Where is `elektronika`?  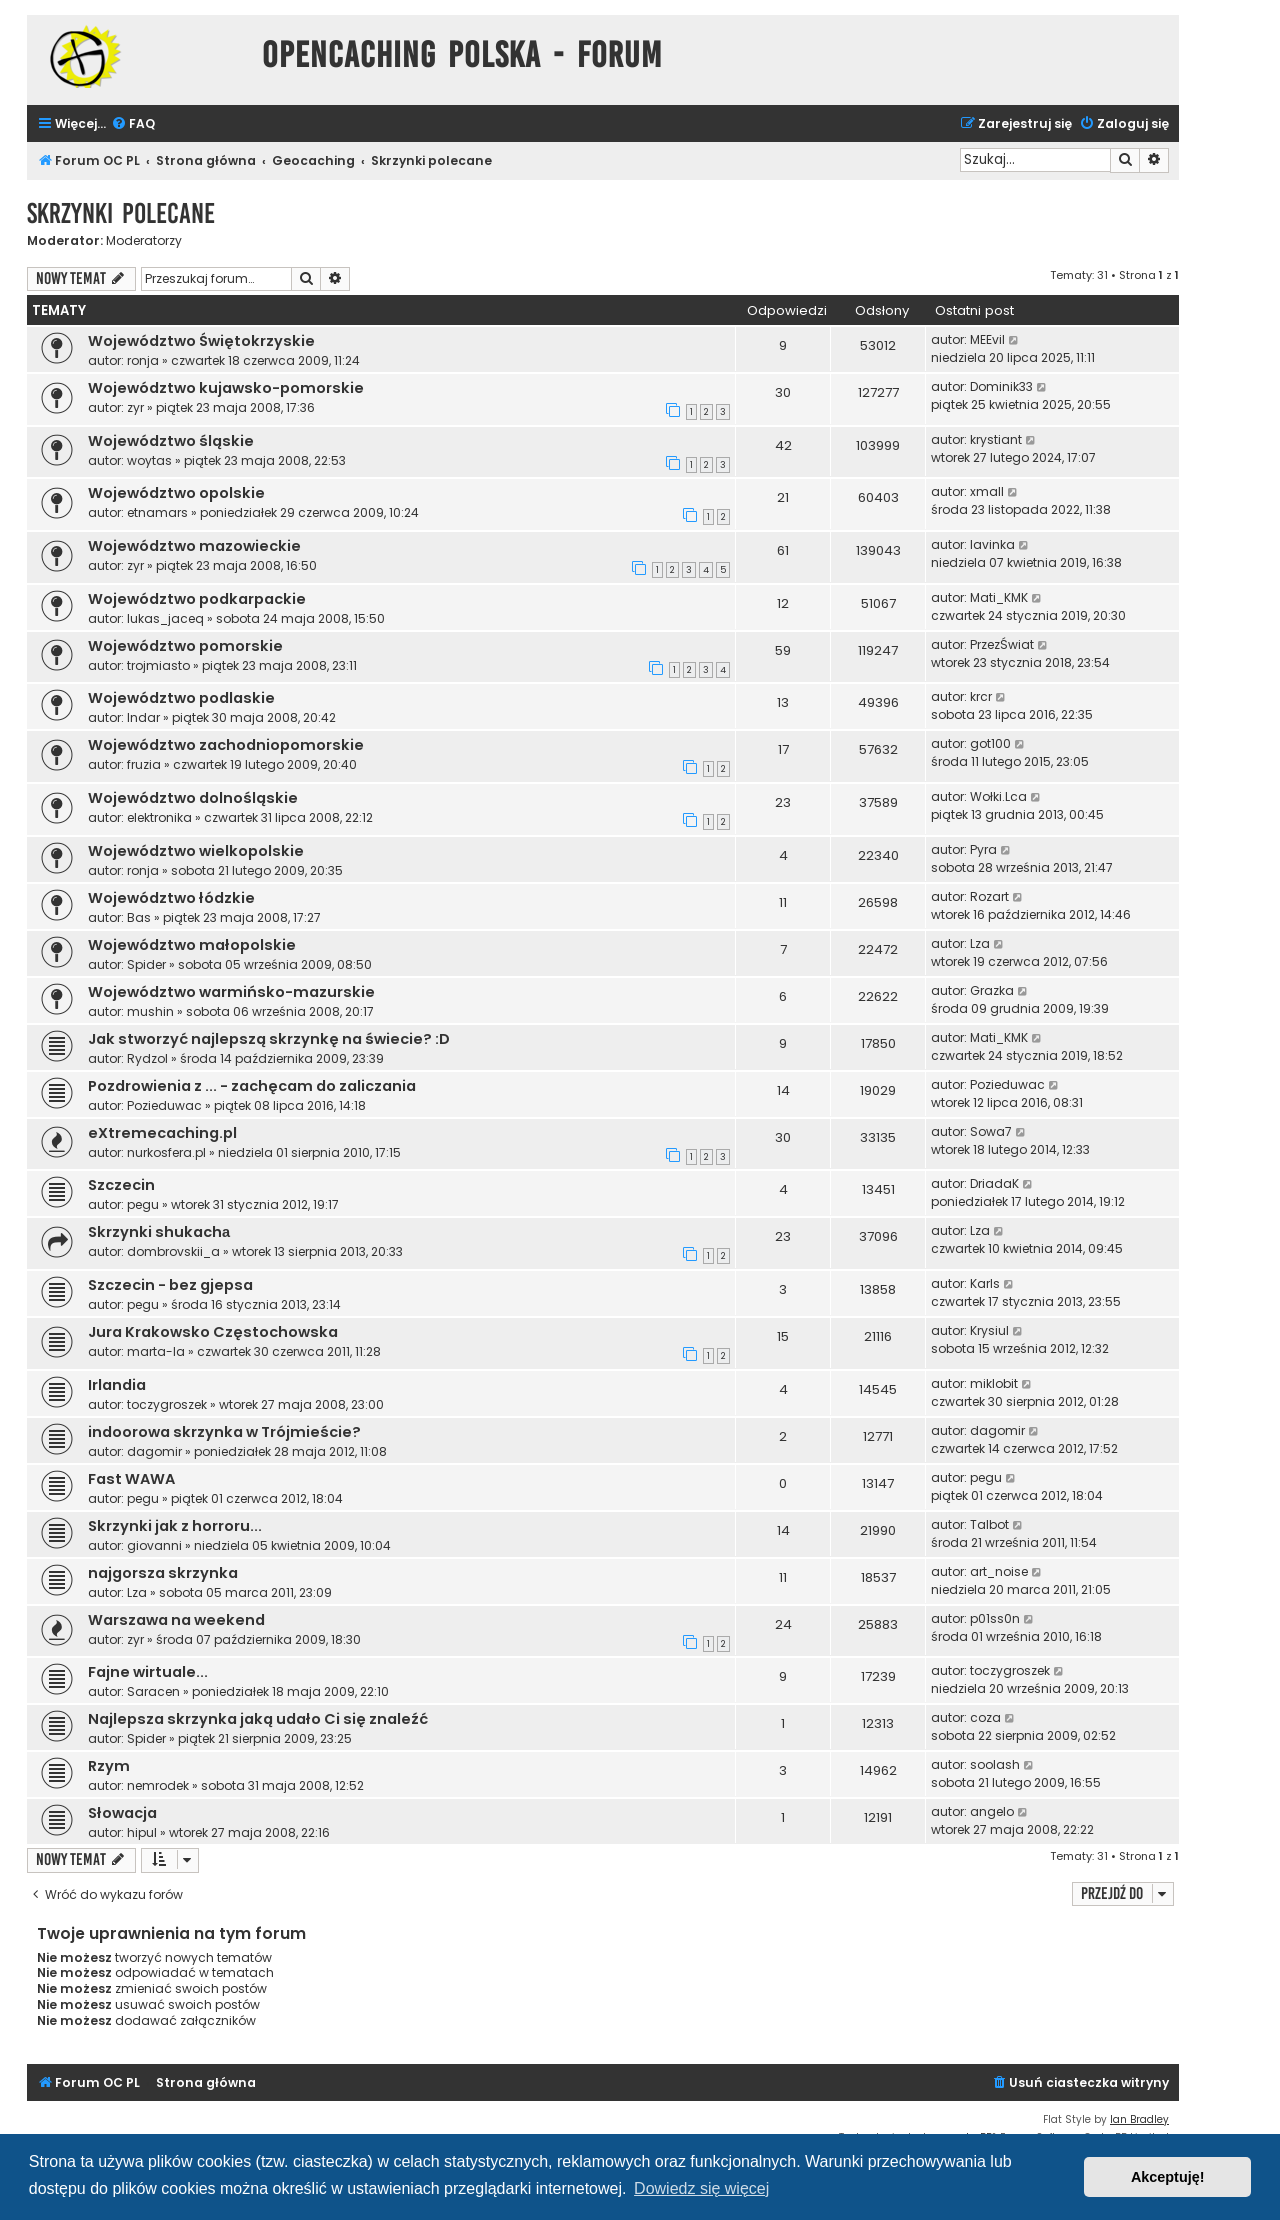 elektronika is located at coordinates (159, 817).